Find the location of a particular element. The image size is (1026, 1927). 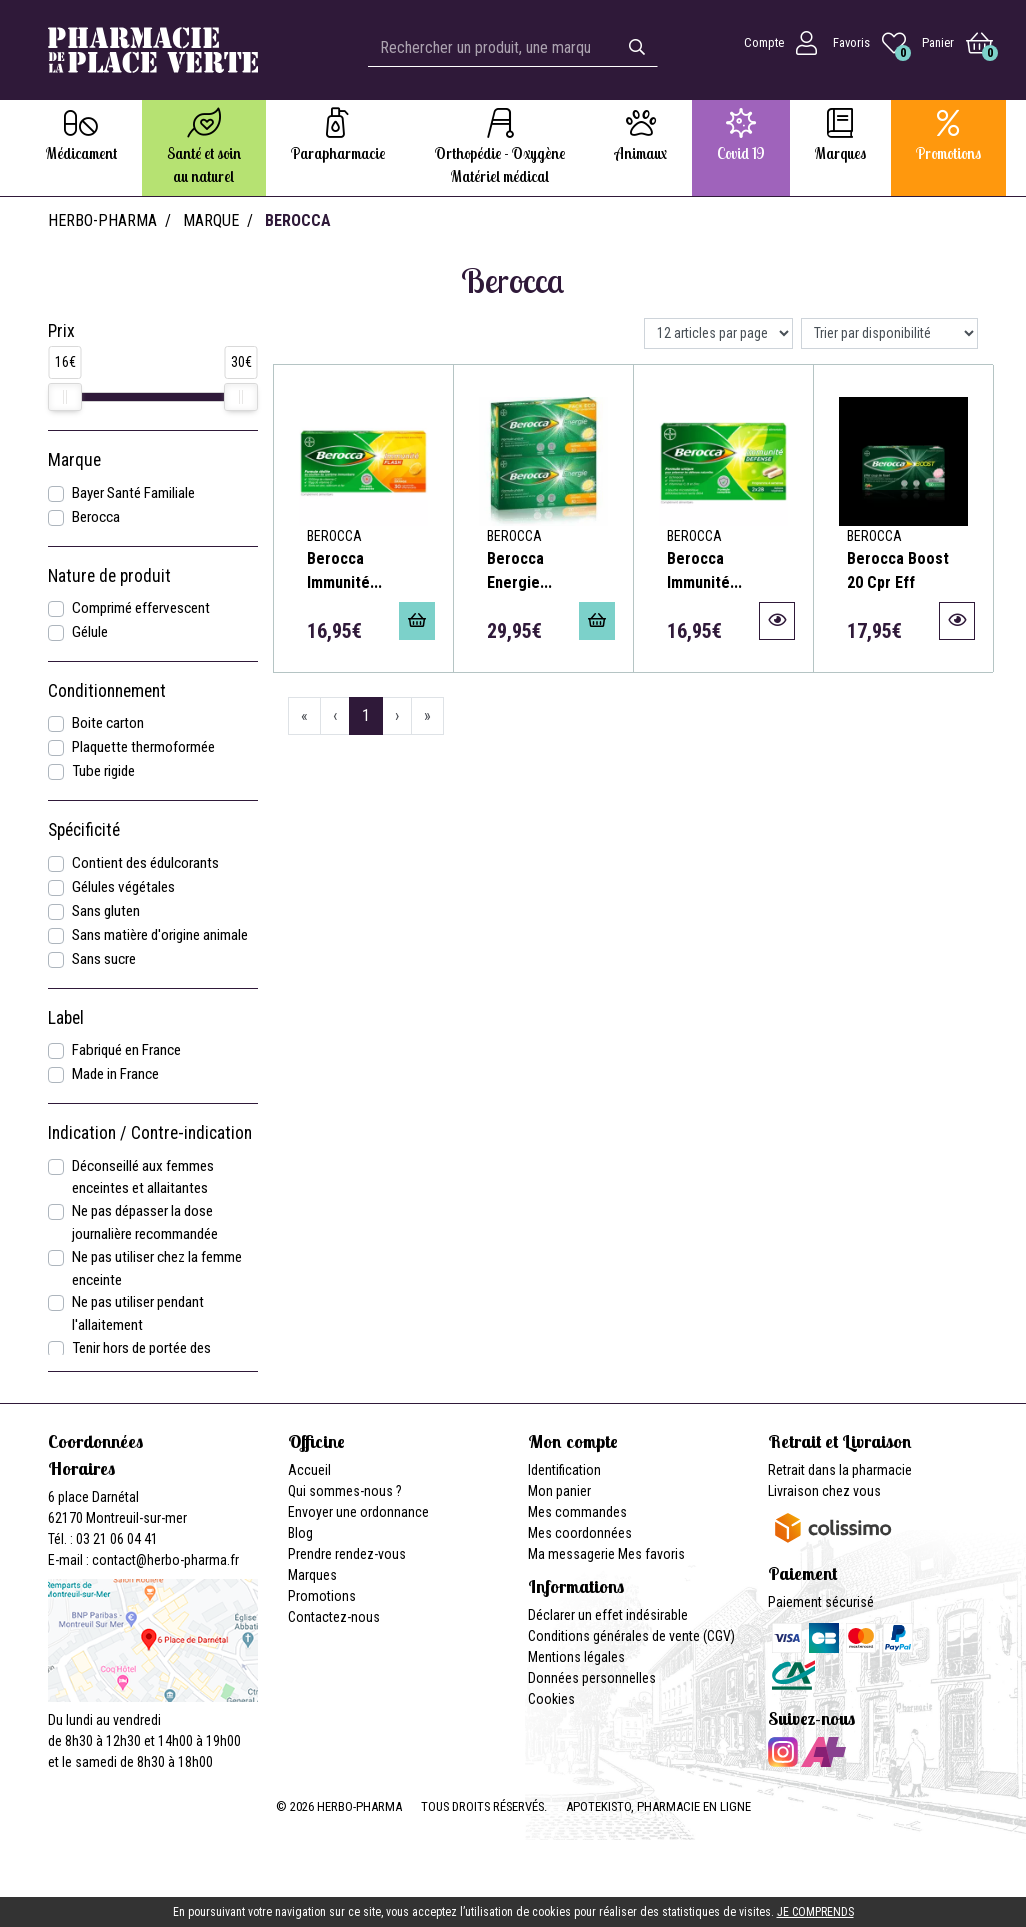

Mes coordonnées is located at coordinates (580, 1533).